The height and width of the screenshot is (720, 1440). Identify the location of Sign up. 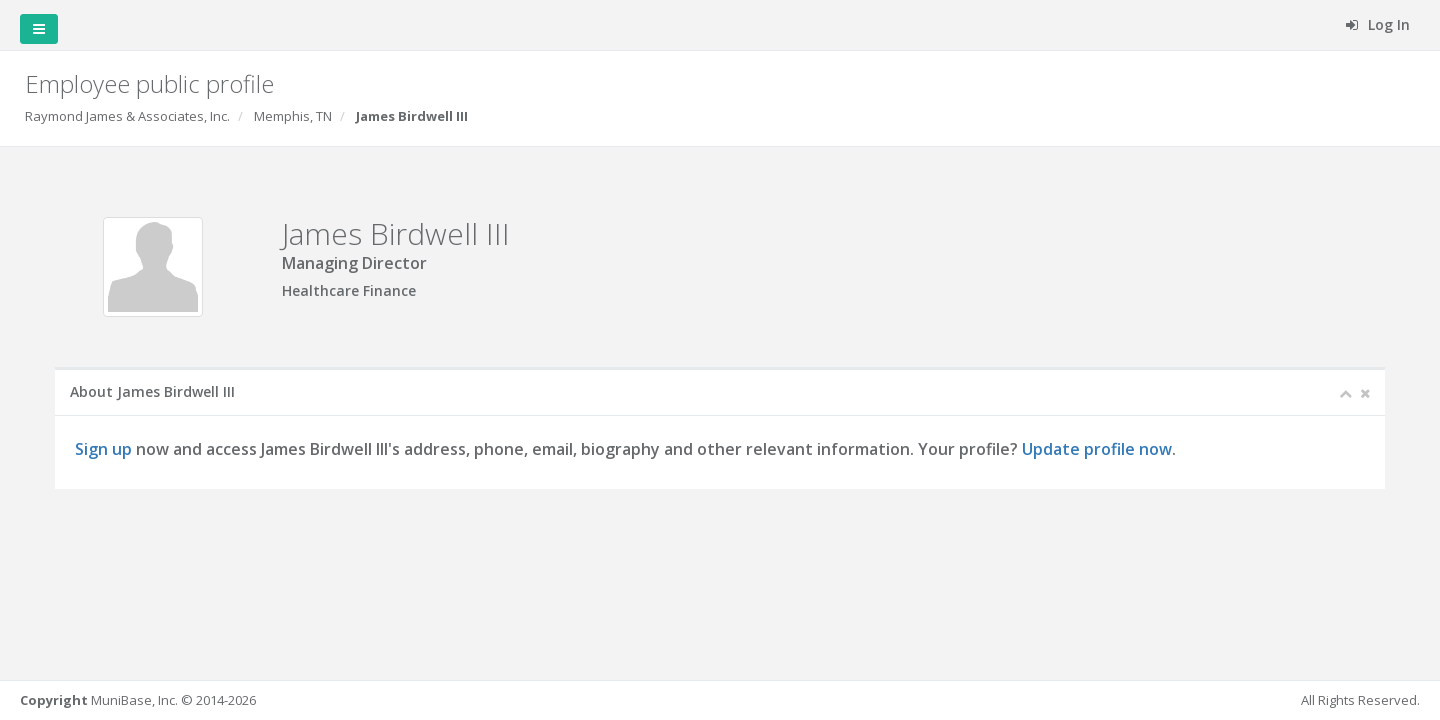
(103, 449).